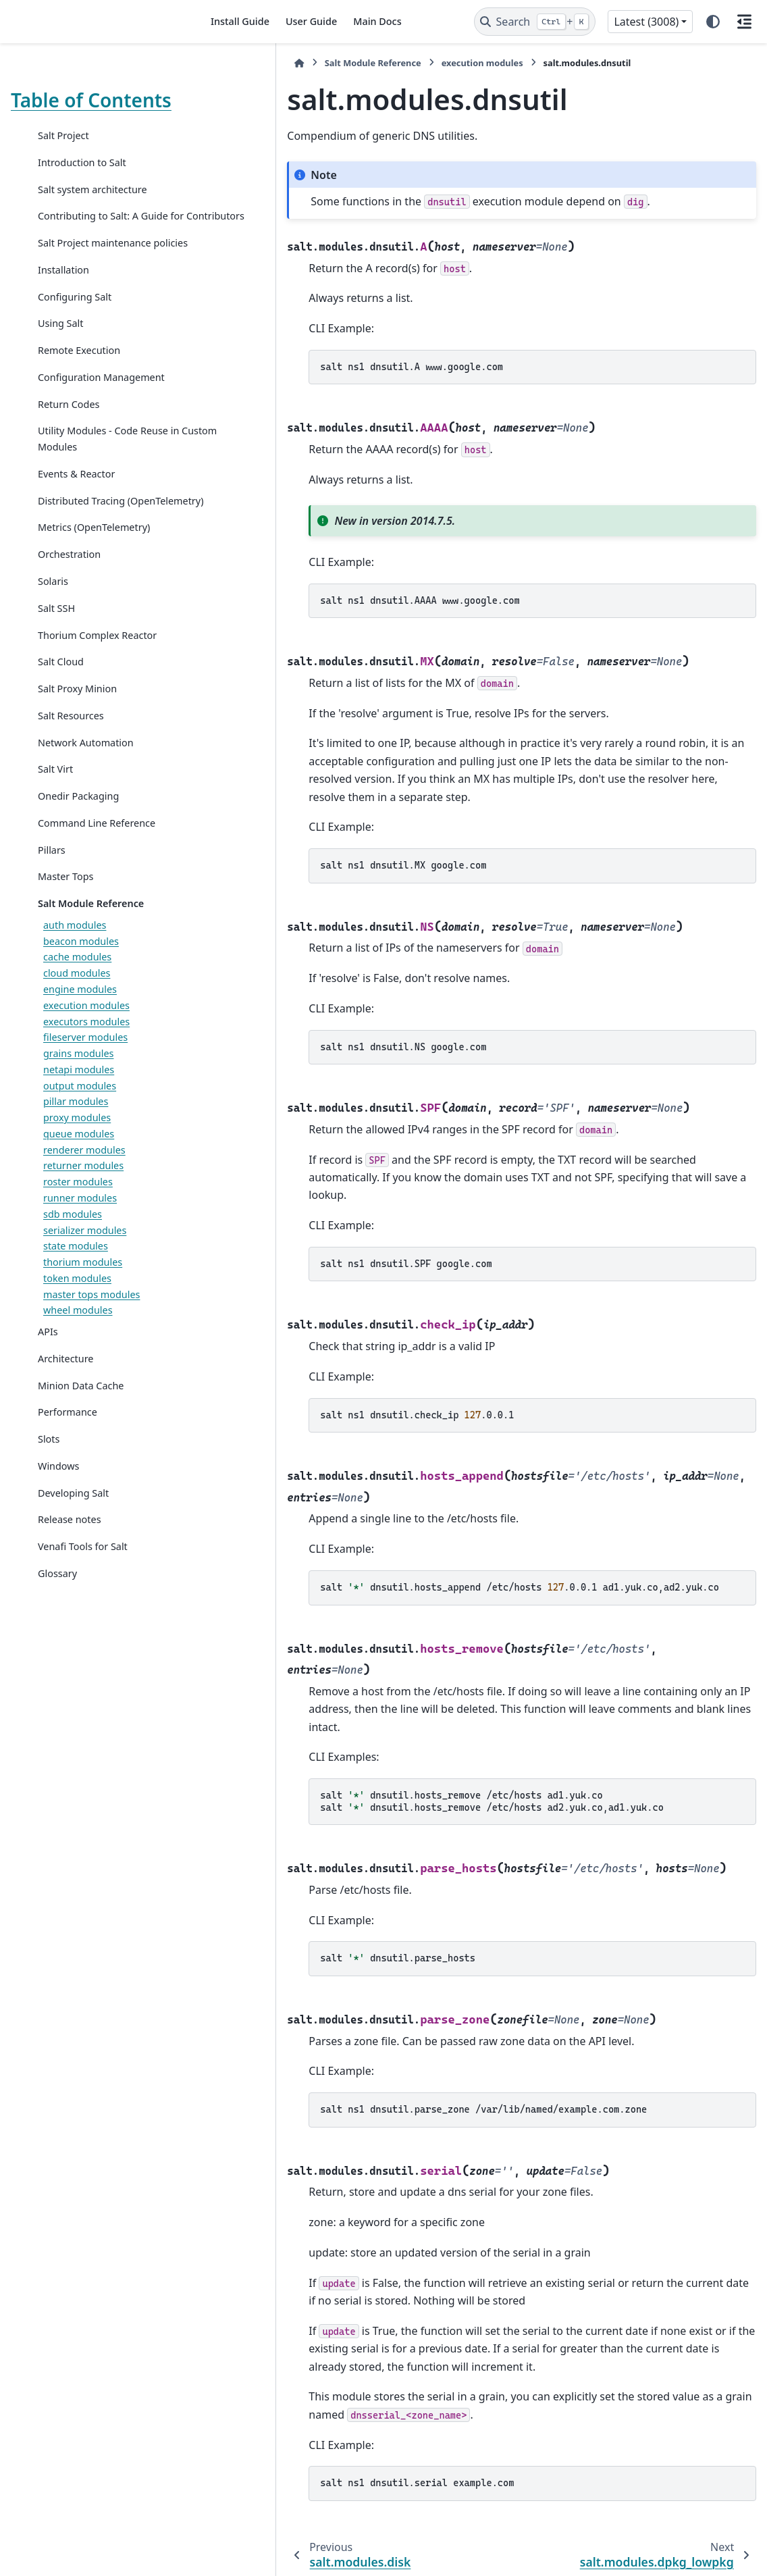 This screenshot has width=767, height=2576. Describe the element at coordinates (81, 540) in the screenshot. I see `Distributed Tracing (OpenTelemetry)` at that location.